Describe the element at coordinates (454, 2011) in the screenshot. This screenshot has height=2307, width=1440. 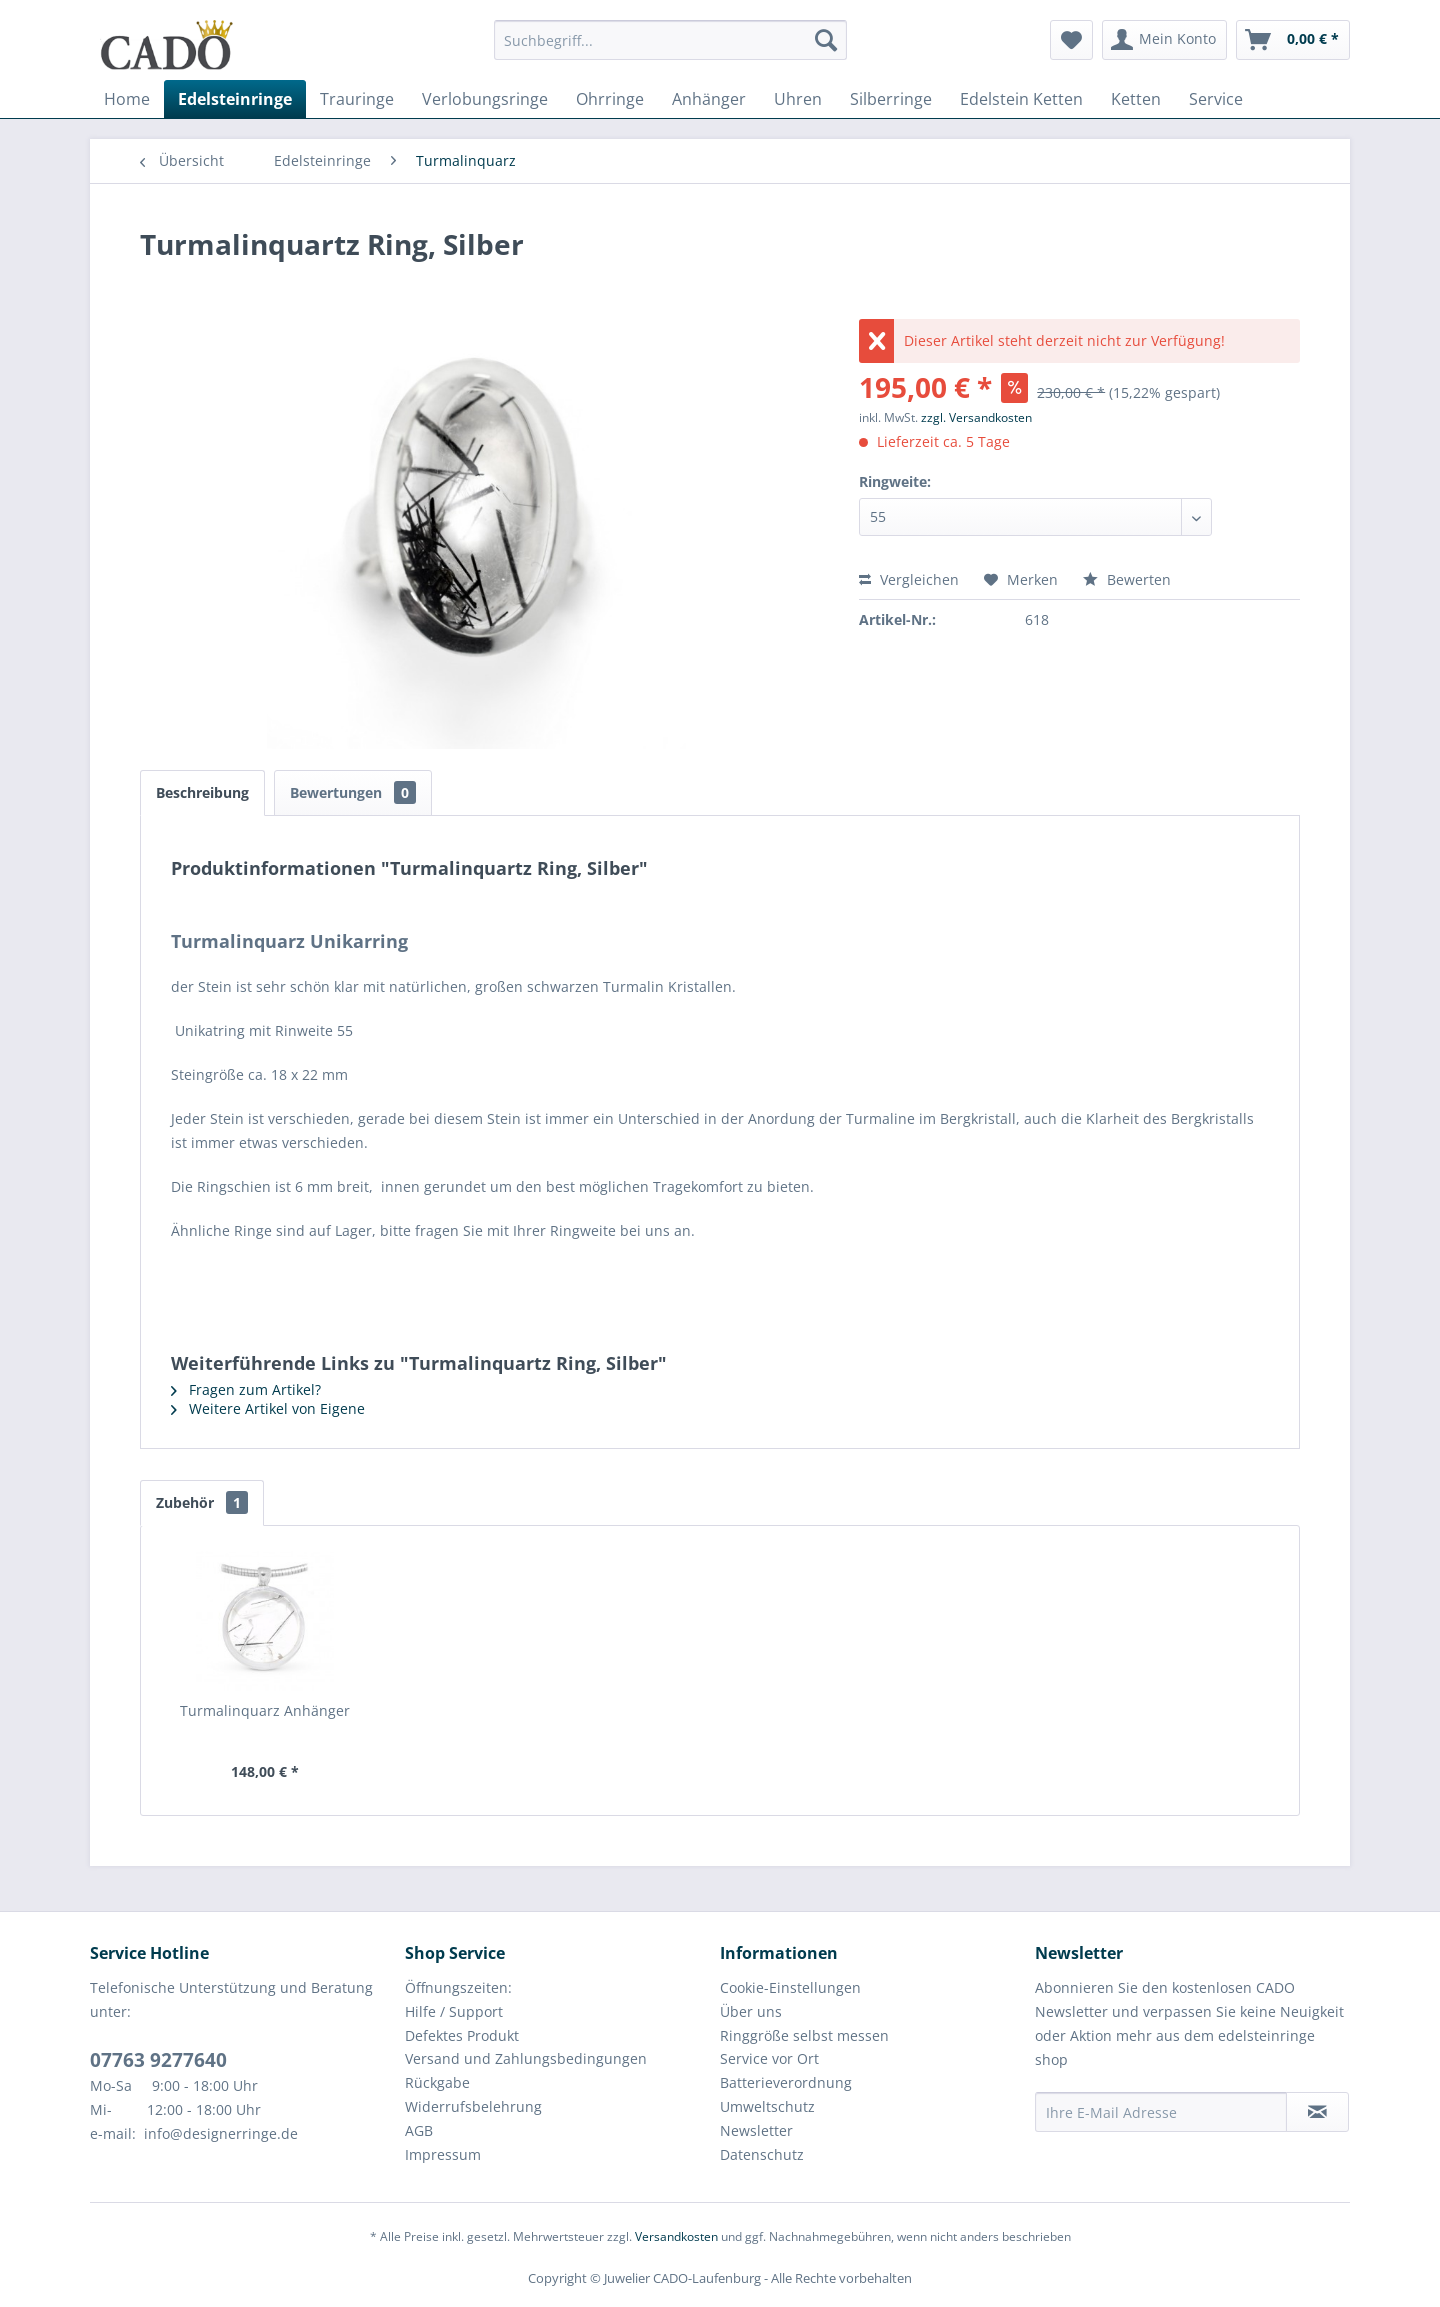
I see `Hilfe / Support` at that location.